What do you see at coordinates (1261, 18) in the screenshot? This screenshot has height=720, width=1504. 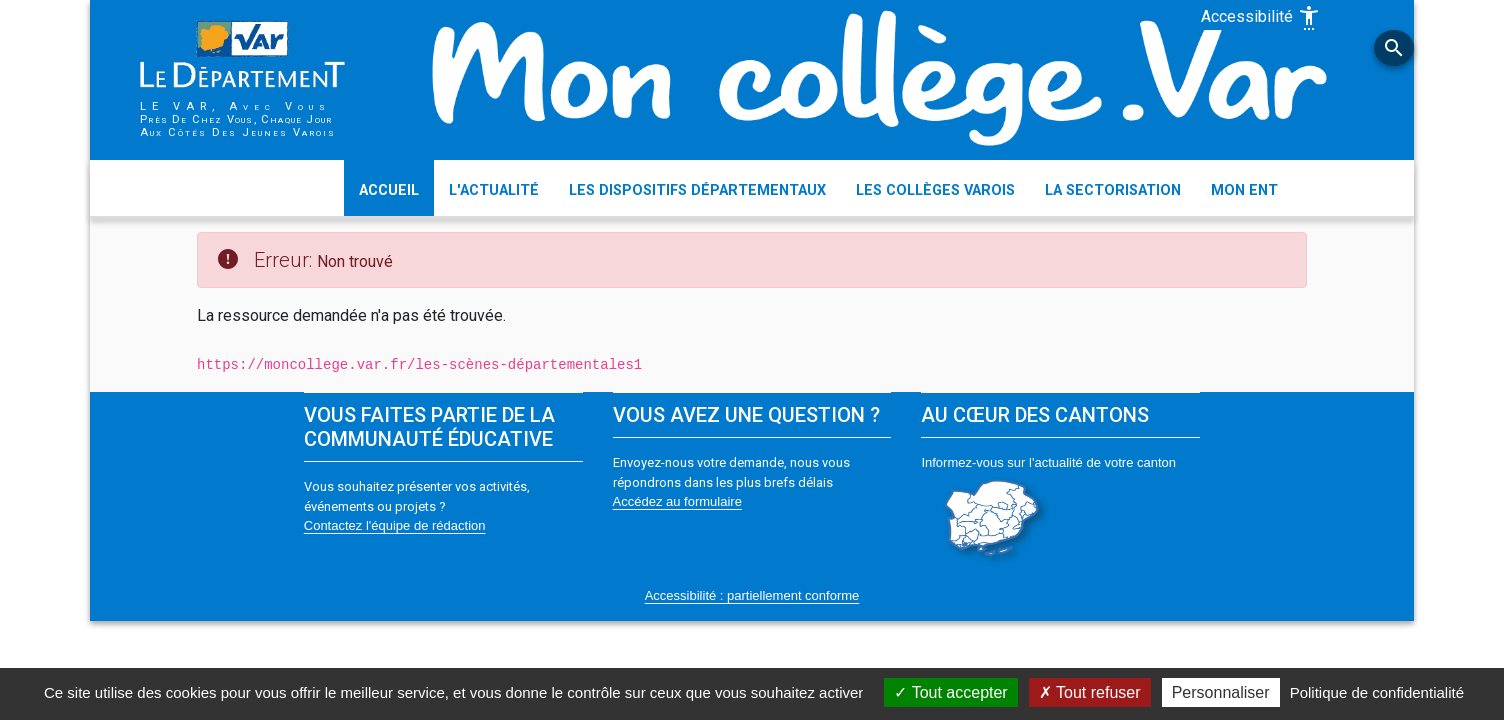 I see `Accessibilité [Afficher les options d'accessibilité]` at bounding box center [1261, 18].